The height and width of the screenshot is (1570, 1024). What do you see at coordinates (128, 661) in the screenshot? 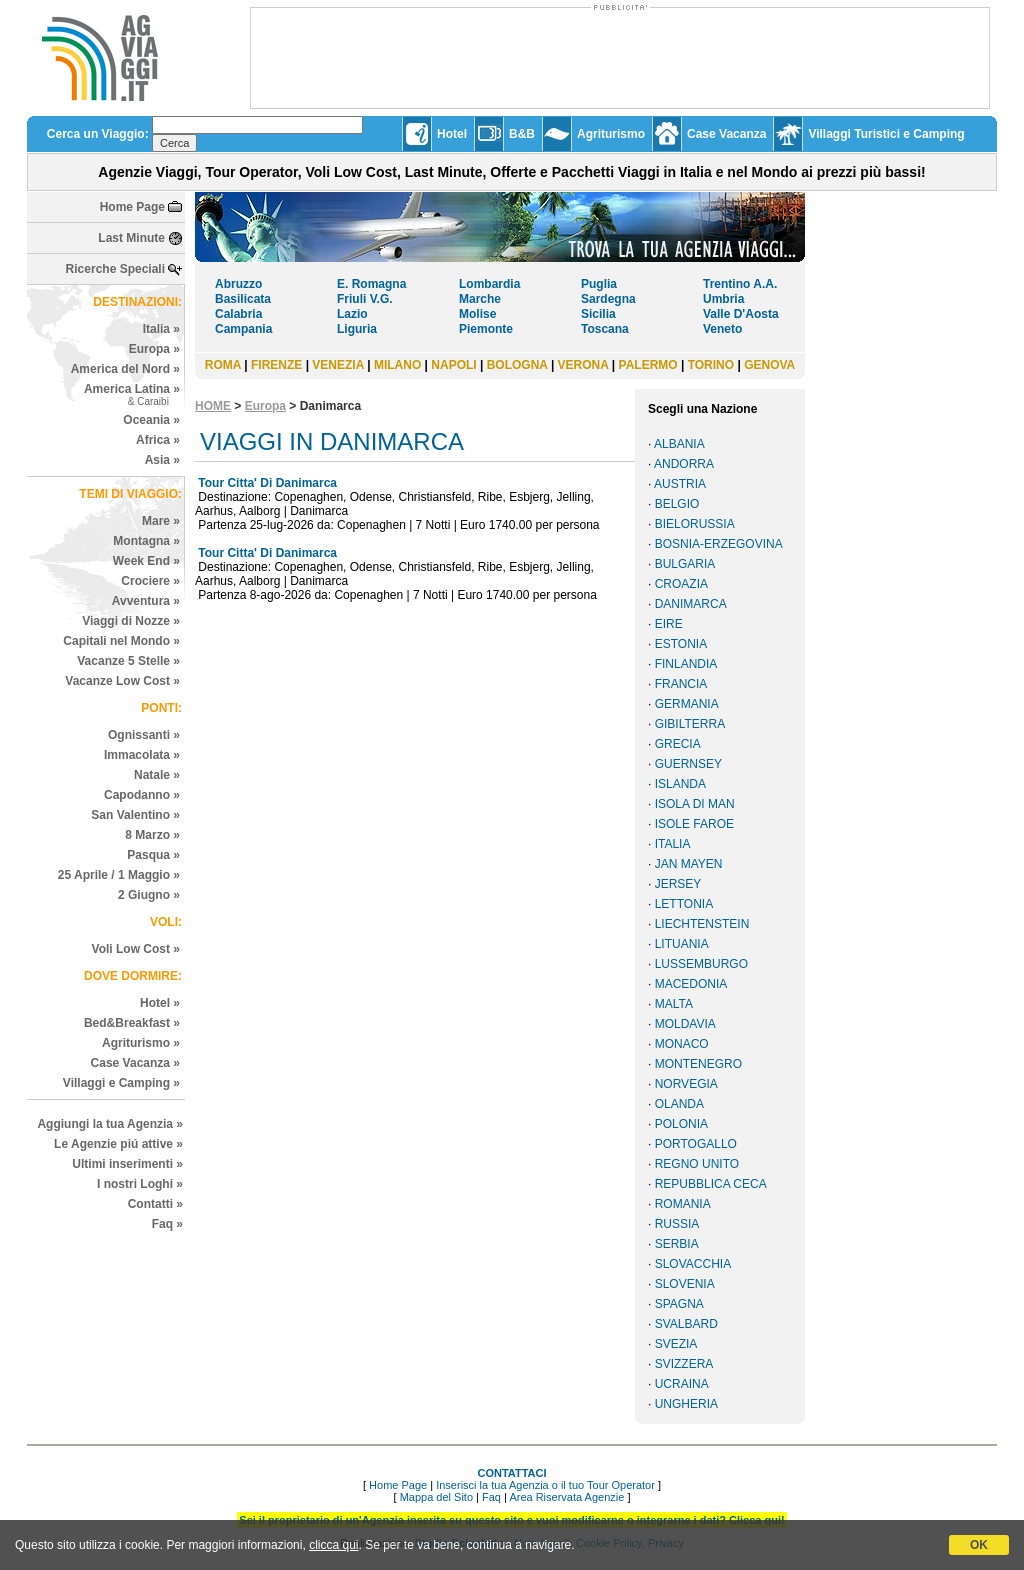
I see `Vacanze 5 Stelle »` at bounding box center [128, 661].